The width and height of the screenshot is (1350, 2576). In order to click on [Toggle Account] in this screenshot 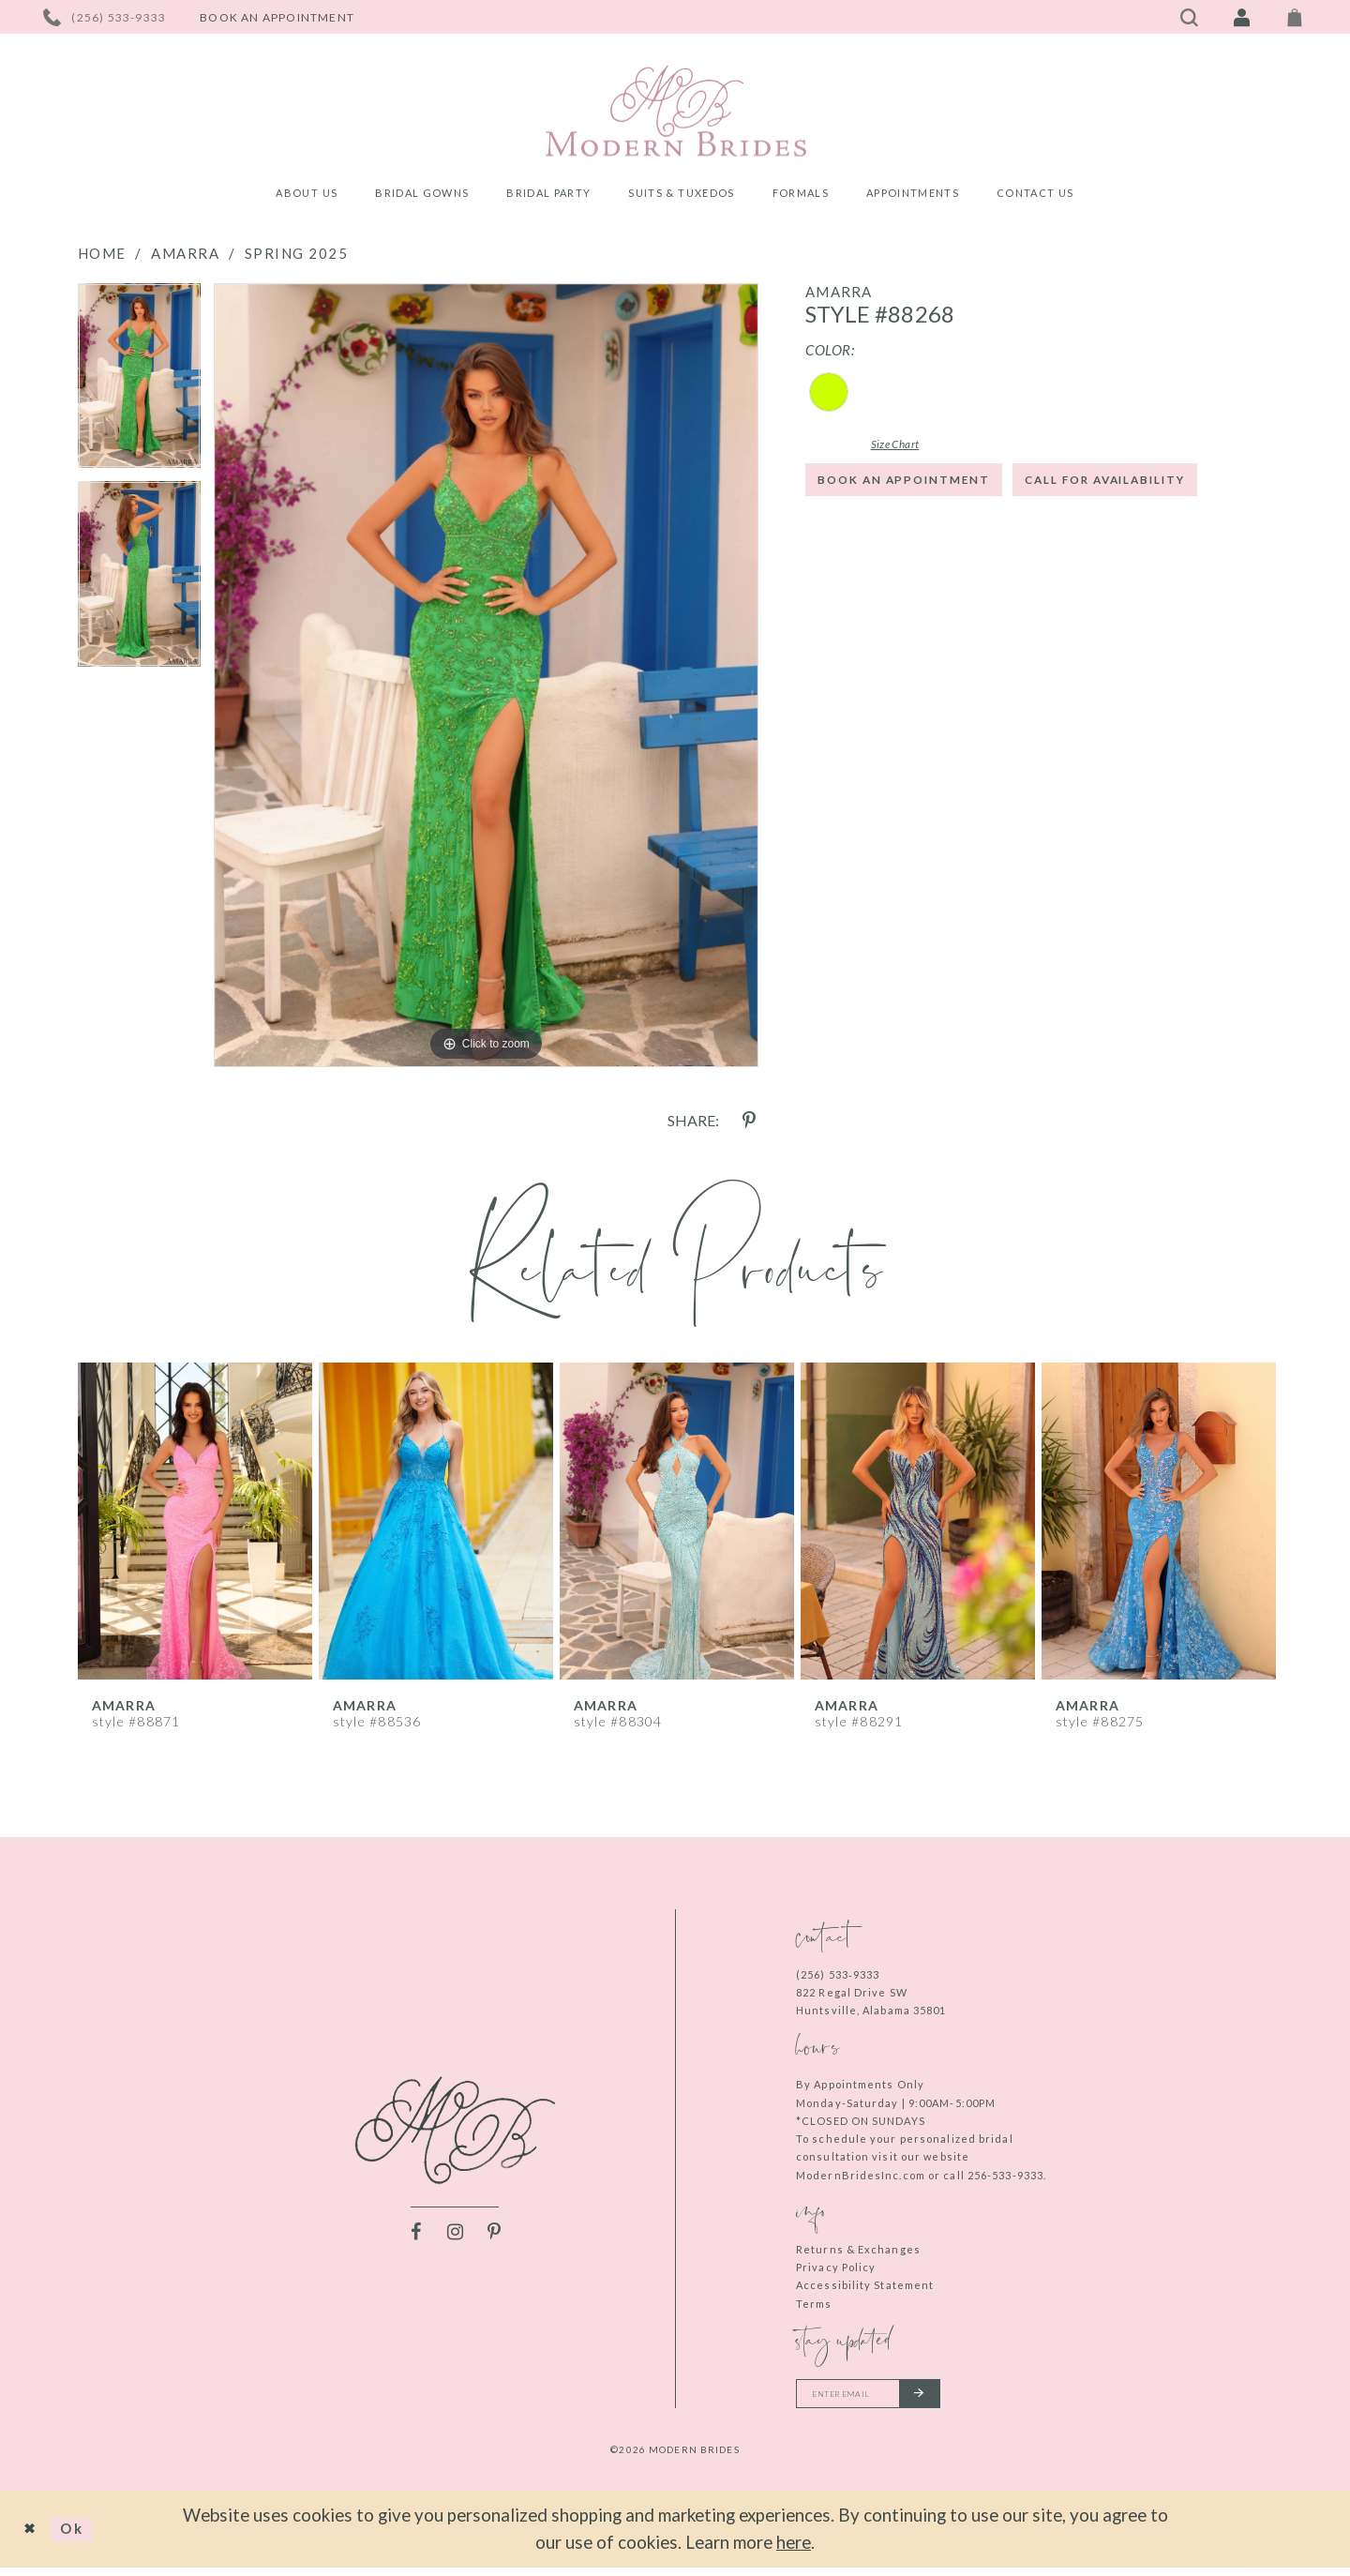, I will do `click(1242, 17)`.